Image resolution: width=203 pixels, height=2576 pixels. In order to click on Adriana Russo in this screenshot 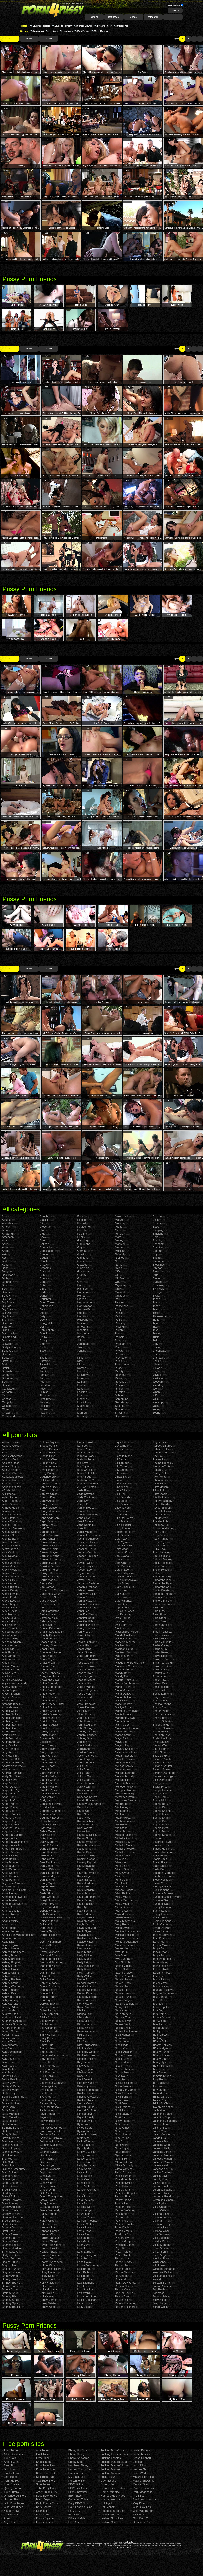, I will do `click(11, 1480)`.